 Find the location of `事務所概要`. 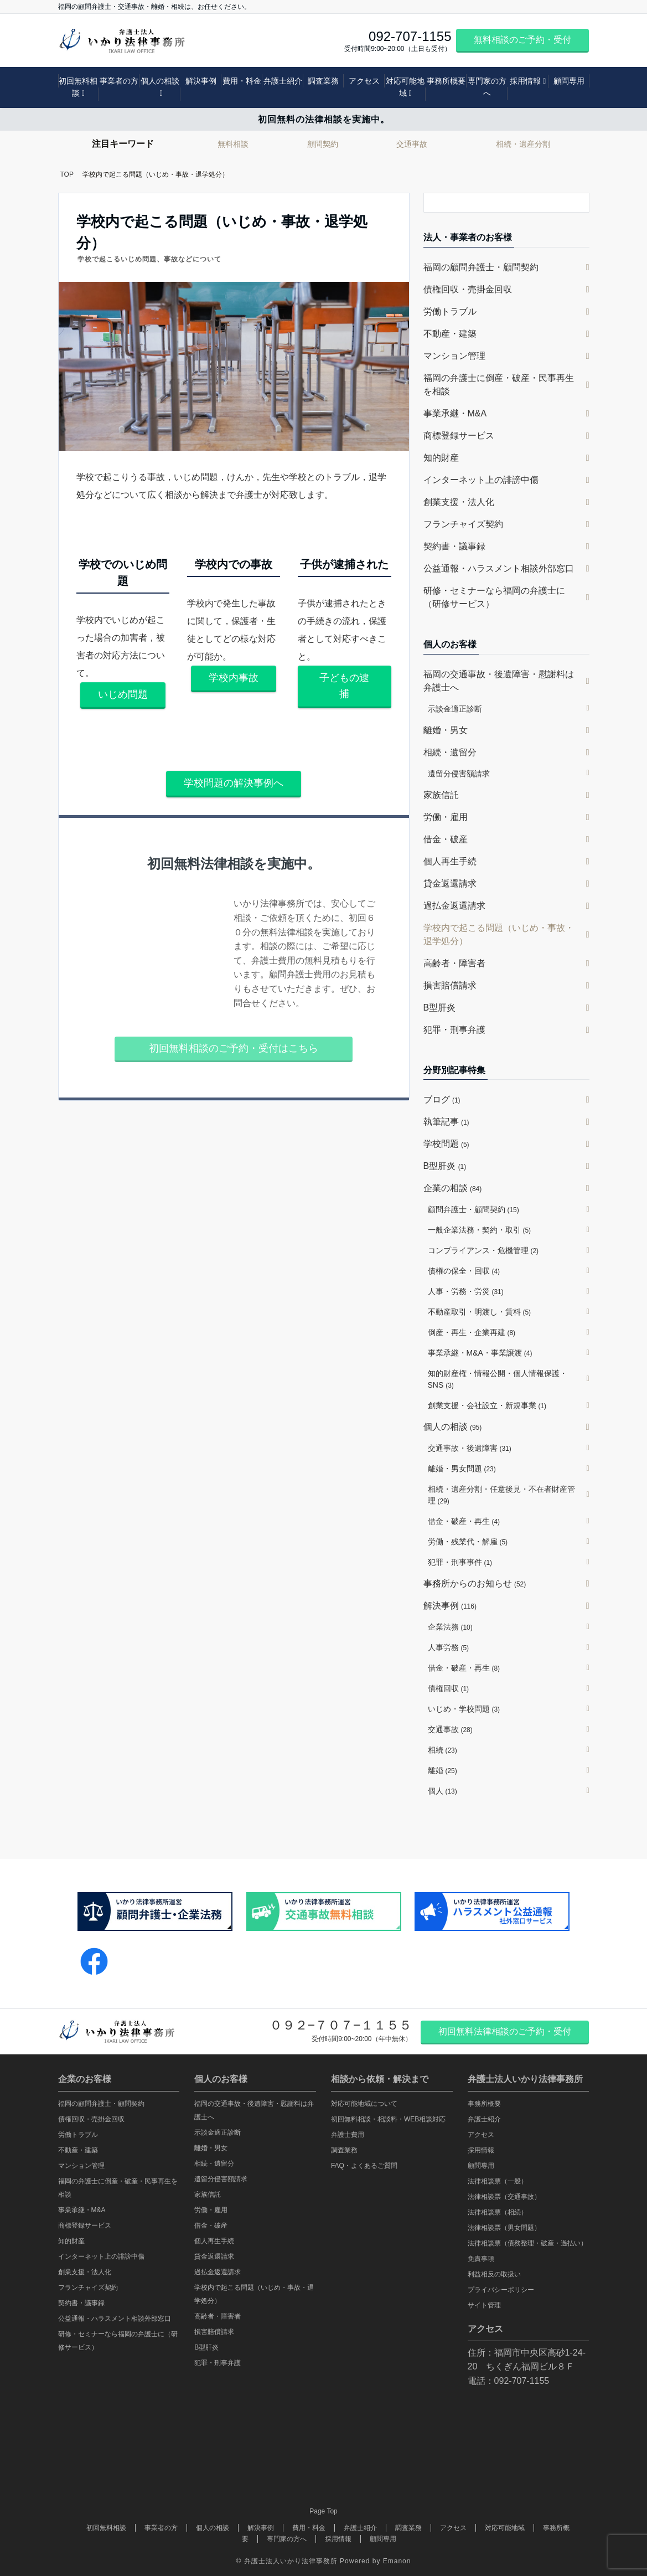

事務所概要 is located at coordinates (446, 80).